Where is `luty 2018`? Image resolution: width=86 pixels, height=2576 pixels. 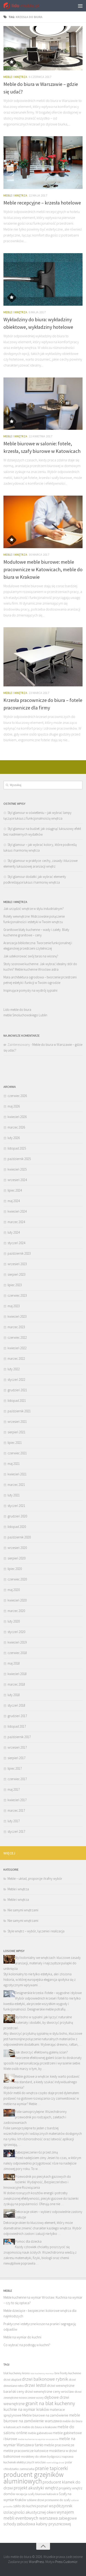 luty 2018 is located at coordinates (14, 1695).